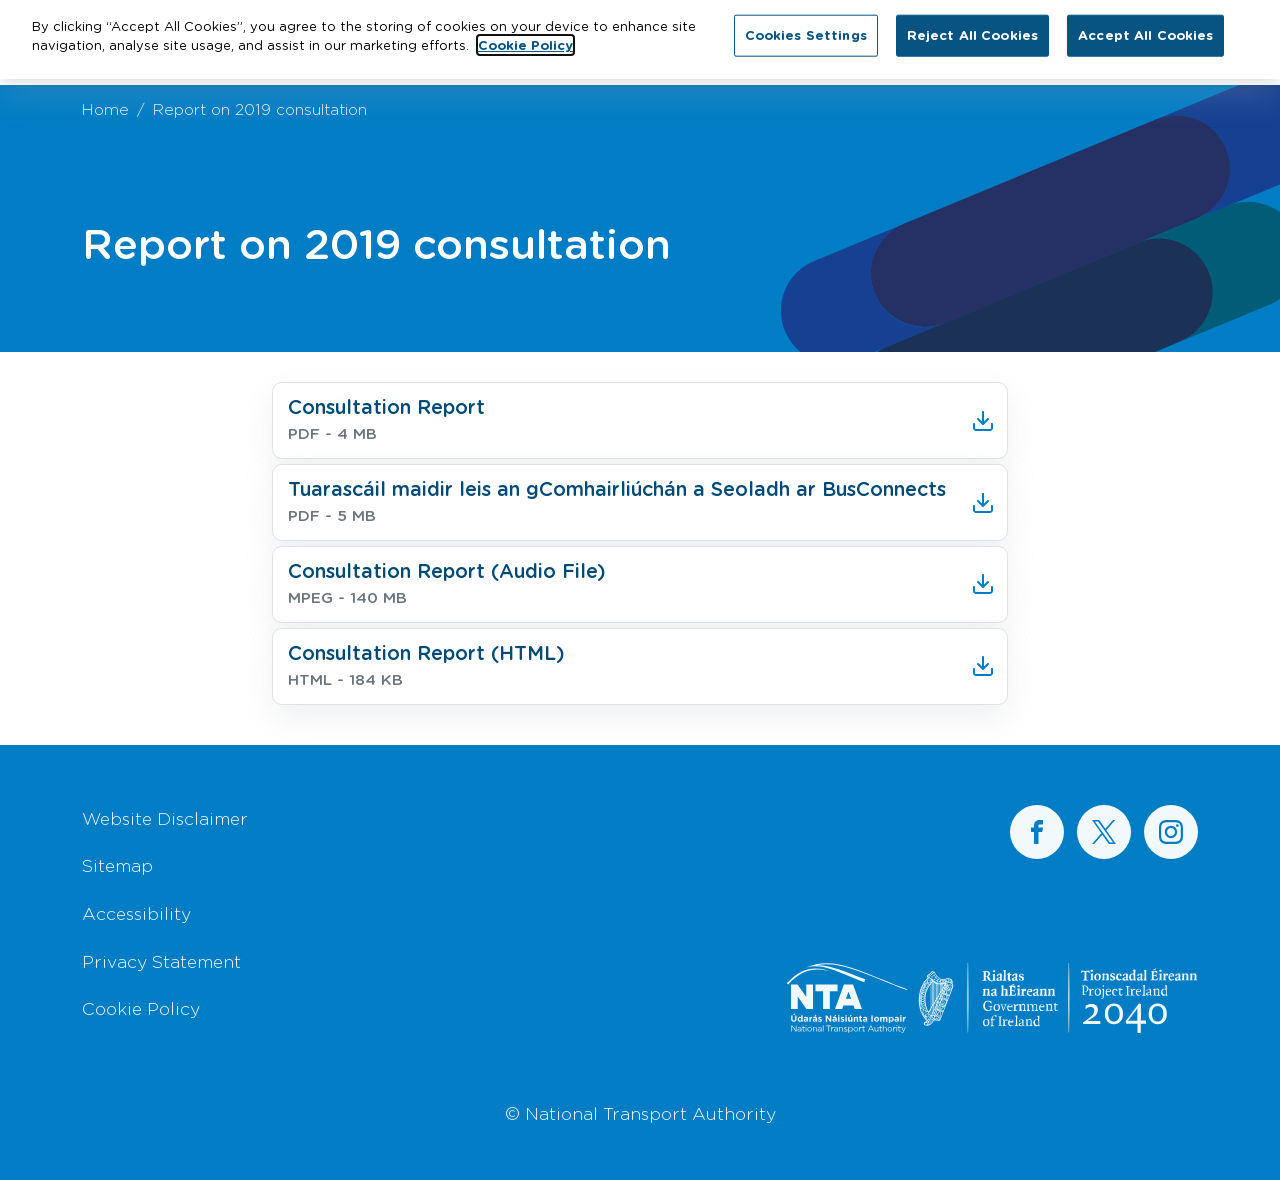 Image resolution: width=1280 pixels, height=1180 pixels. What do you see at coordinates (105, 108) in the screenshot?
I see `Home` at bounding box center [105, 108].